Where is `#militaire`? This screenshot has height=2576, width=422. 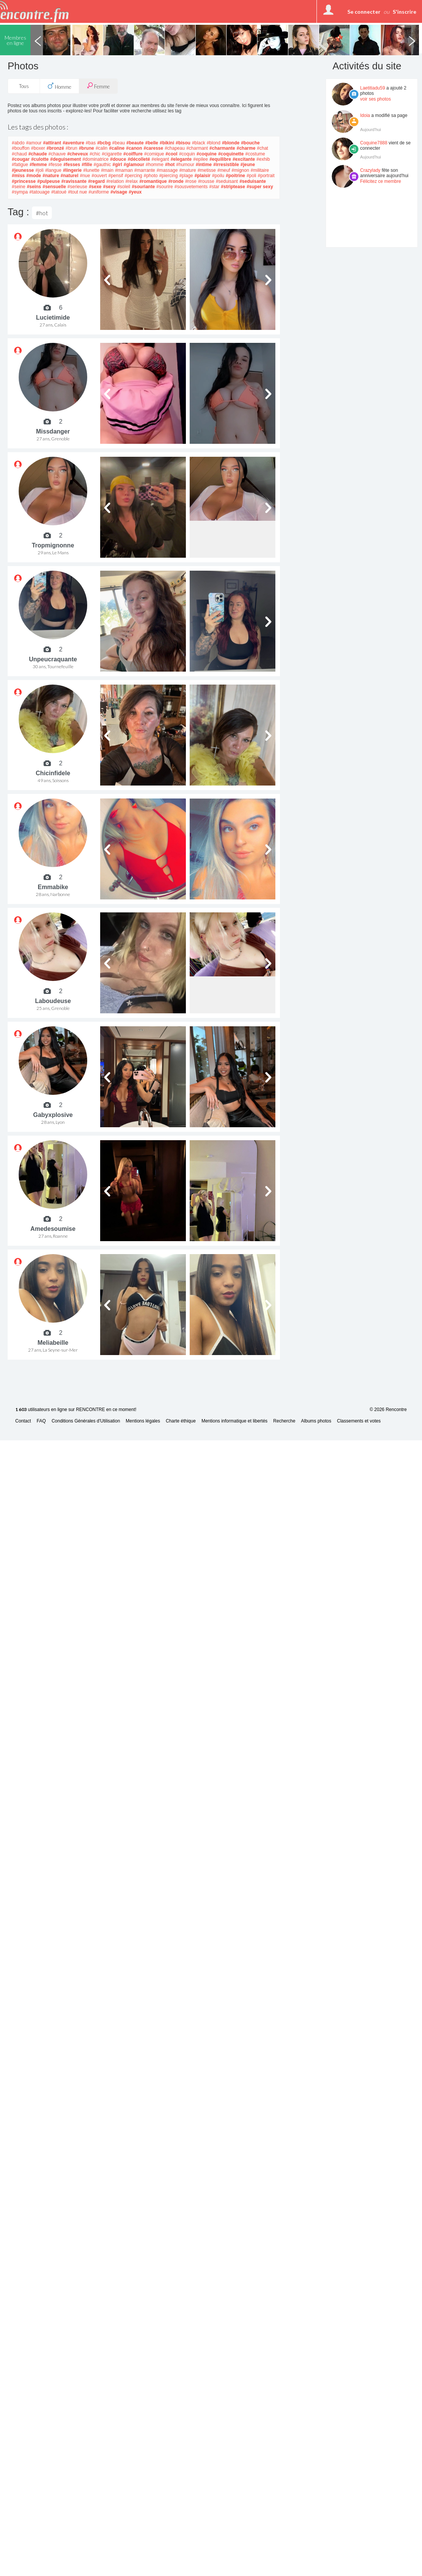
#militaire is located at coordinates (260, 170).